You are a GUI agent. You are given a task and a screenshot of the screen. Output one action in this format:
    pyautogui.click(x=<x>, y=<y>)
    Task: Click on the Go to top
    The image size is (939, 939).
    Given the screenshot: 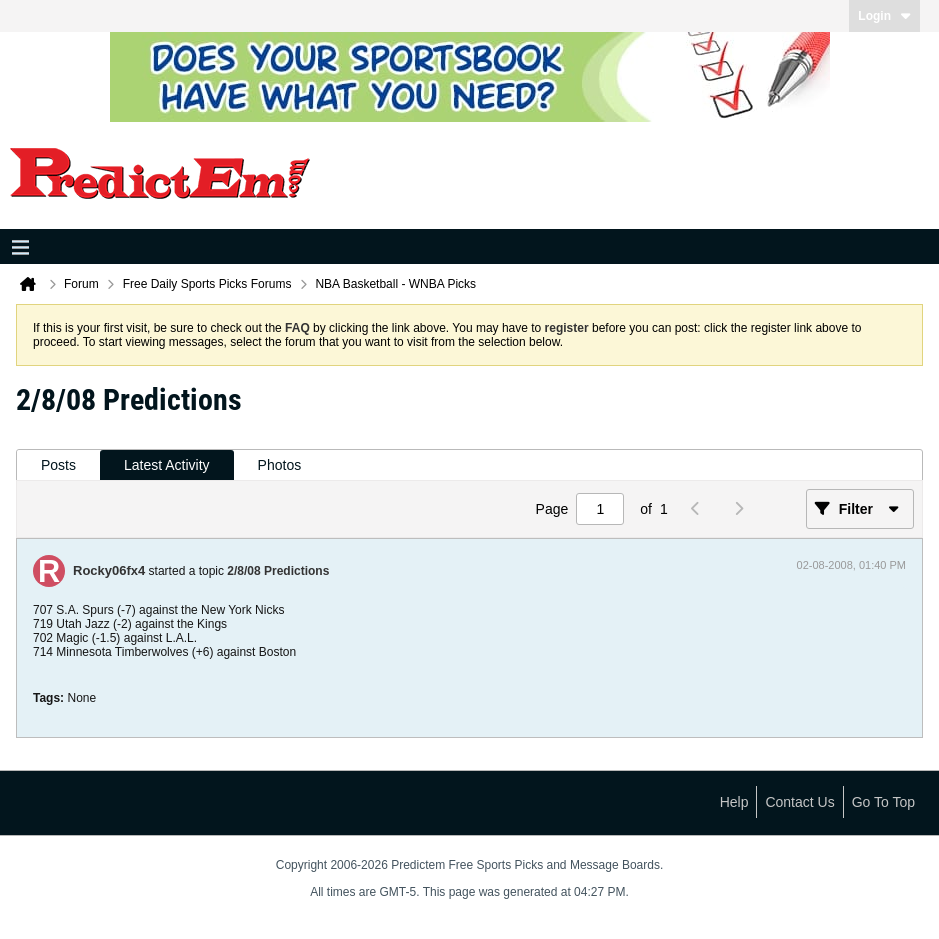 What is the action you would take?
    pyautogui.click(x=883, y=802)
    